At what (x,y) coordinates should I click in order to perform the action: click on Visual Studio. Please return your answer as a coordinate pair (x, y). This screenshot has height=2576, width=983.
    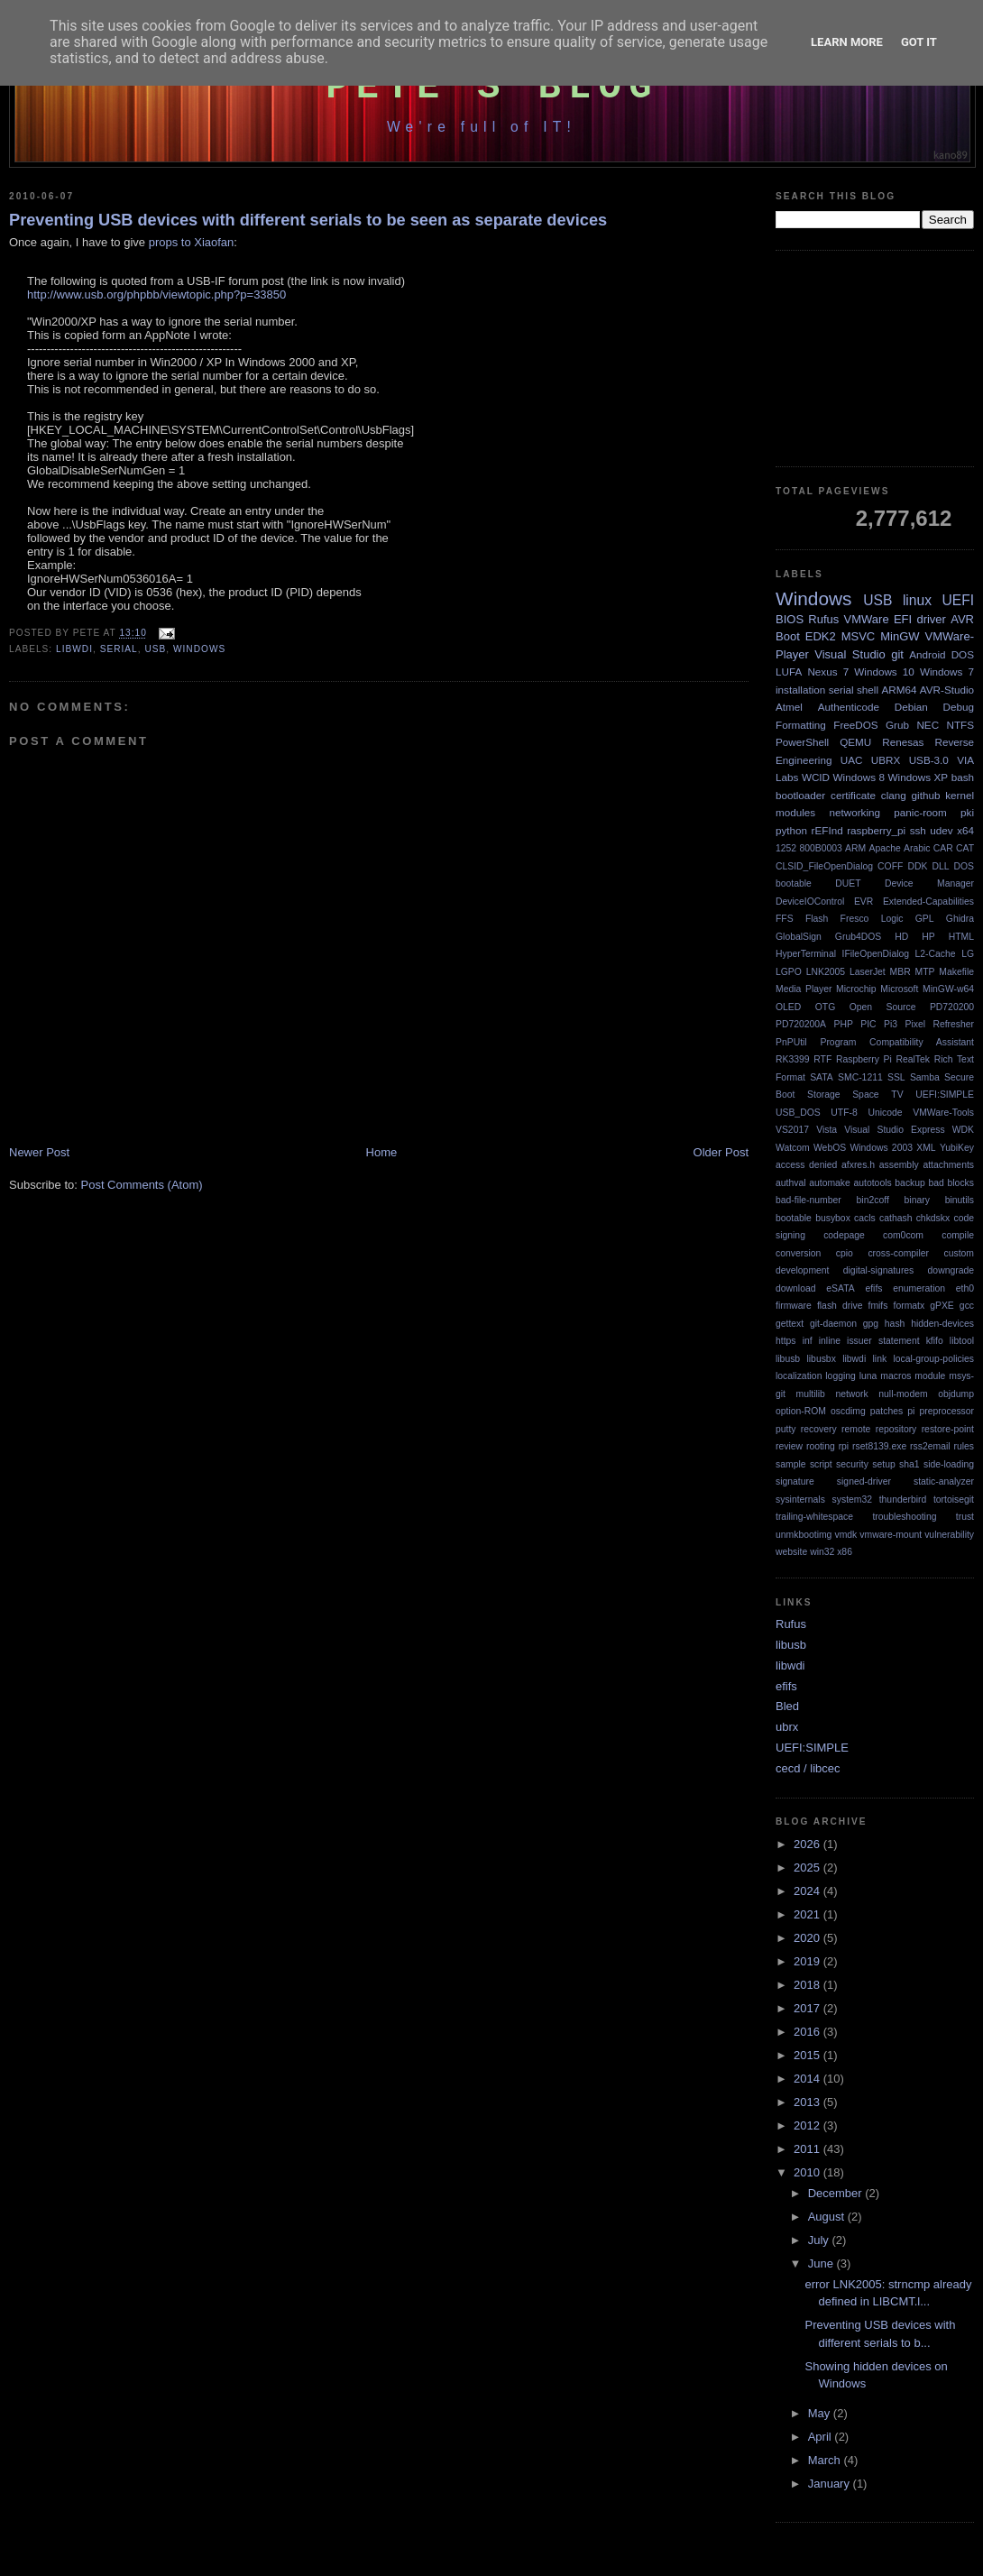
    Looking at the image, I should click on (849, 654).